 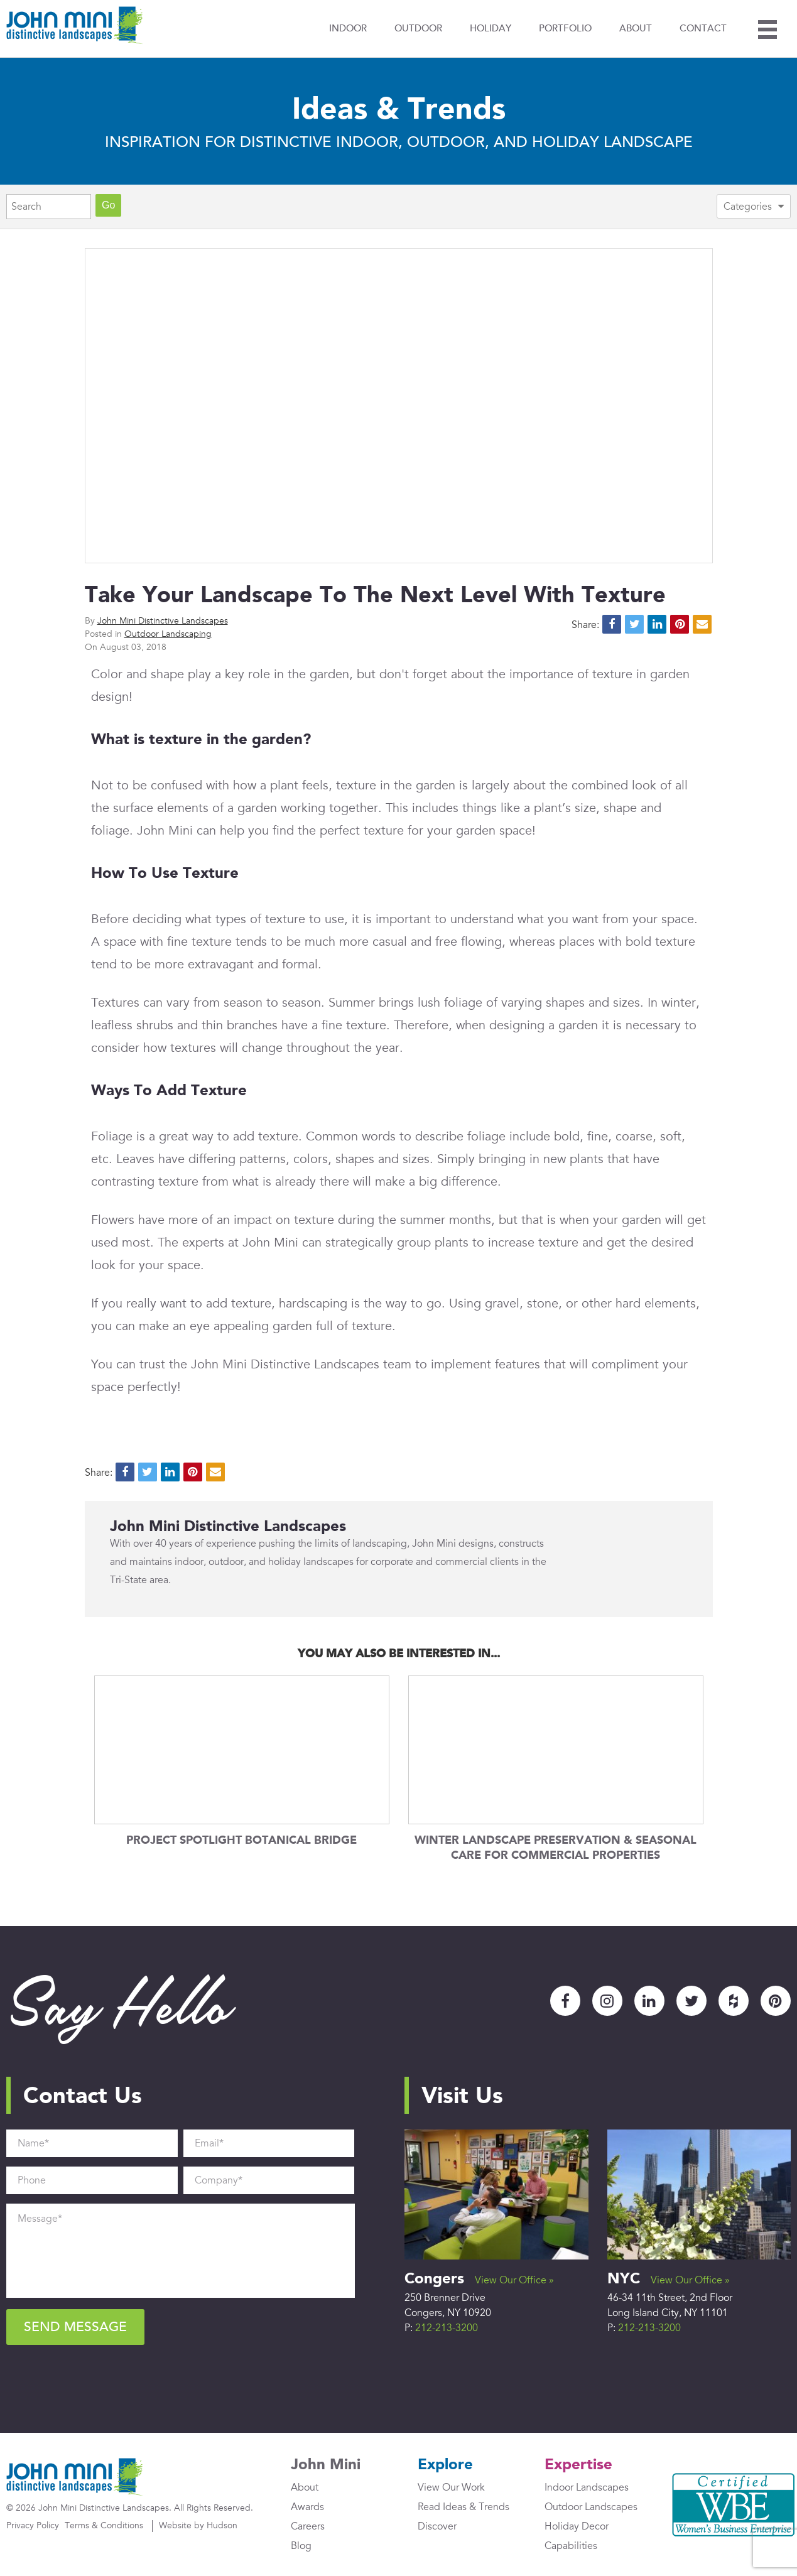 What do you see at coordinates (446, 2328) in the screenshot?
I see `212-213-3200` at bounding box center [446, 2328].